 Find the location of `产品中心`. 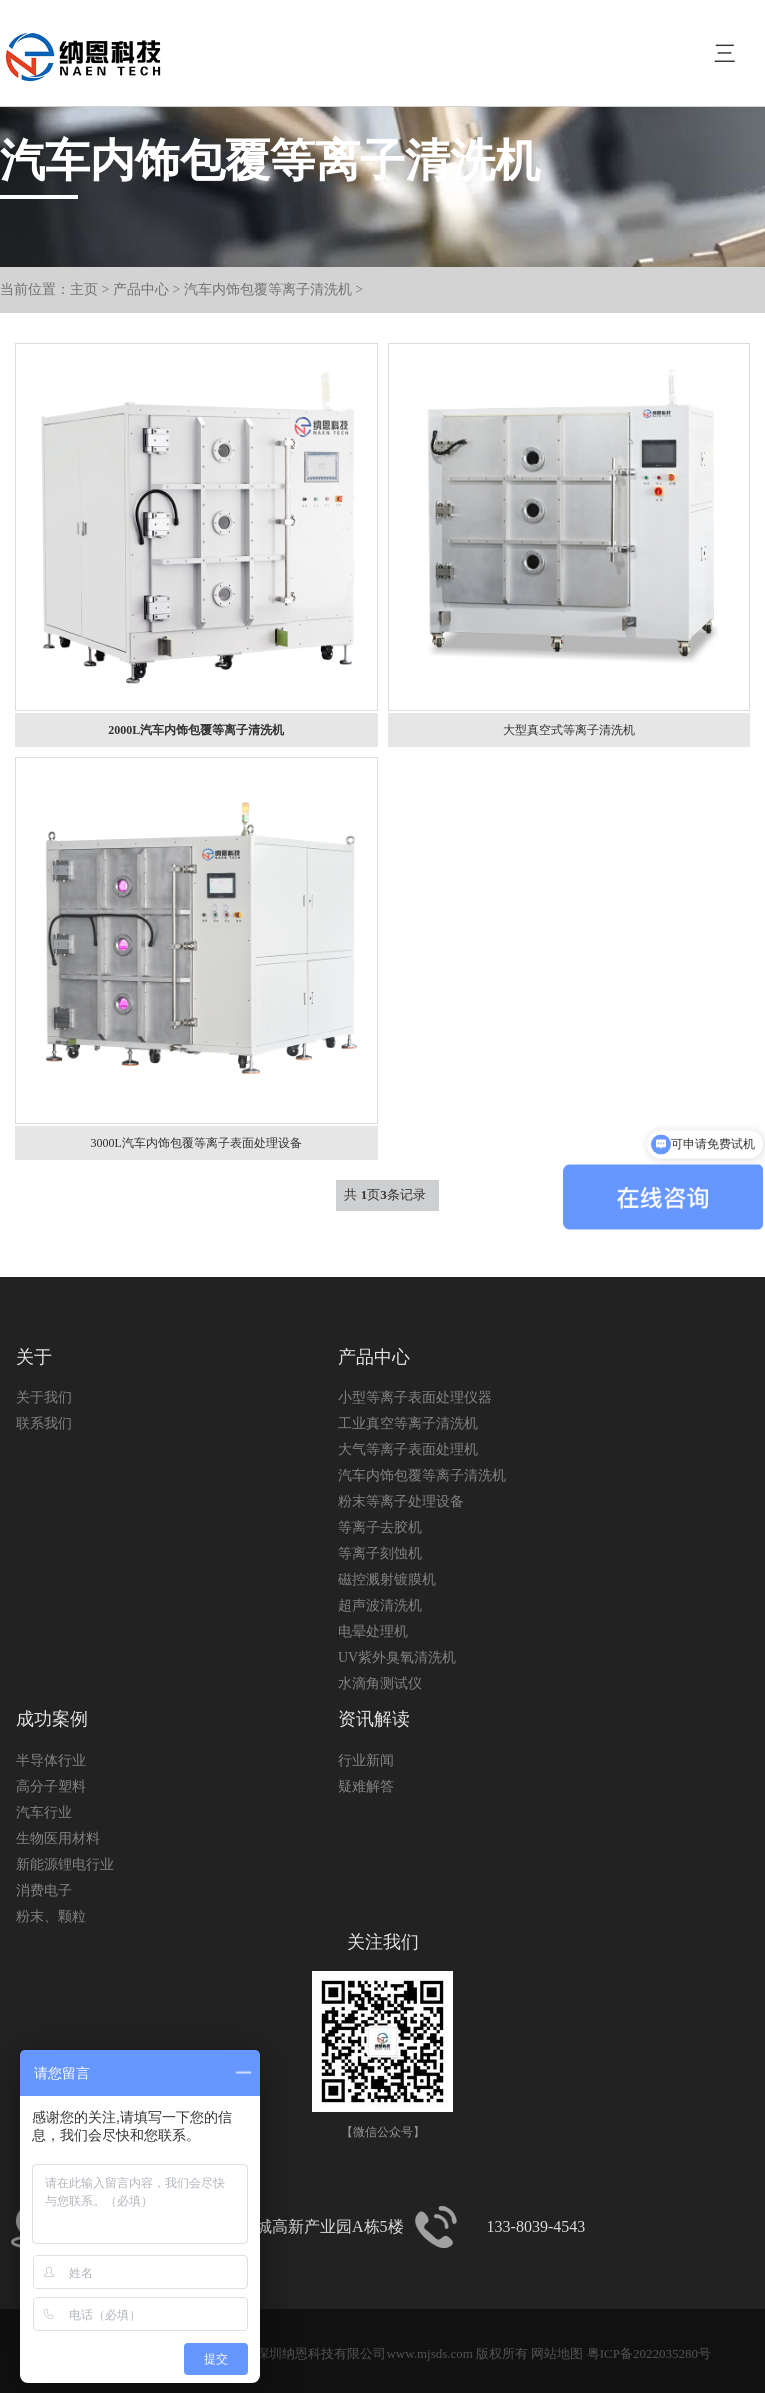

产品中心 is located at coordinates (141, 289).